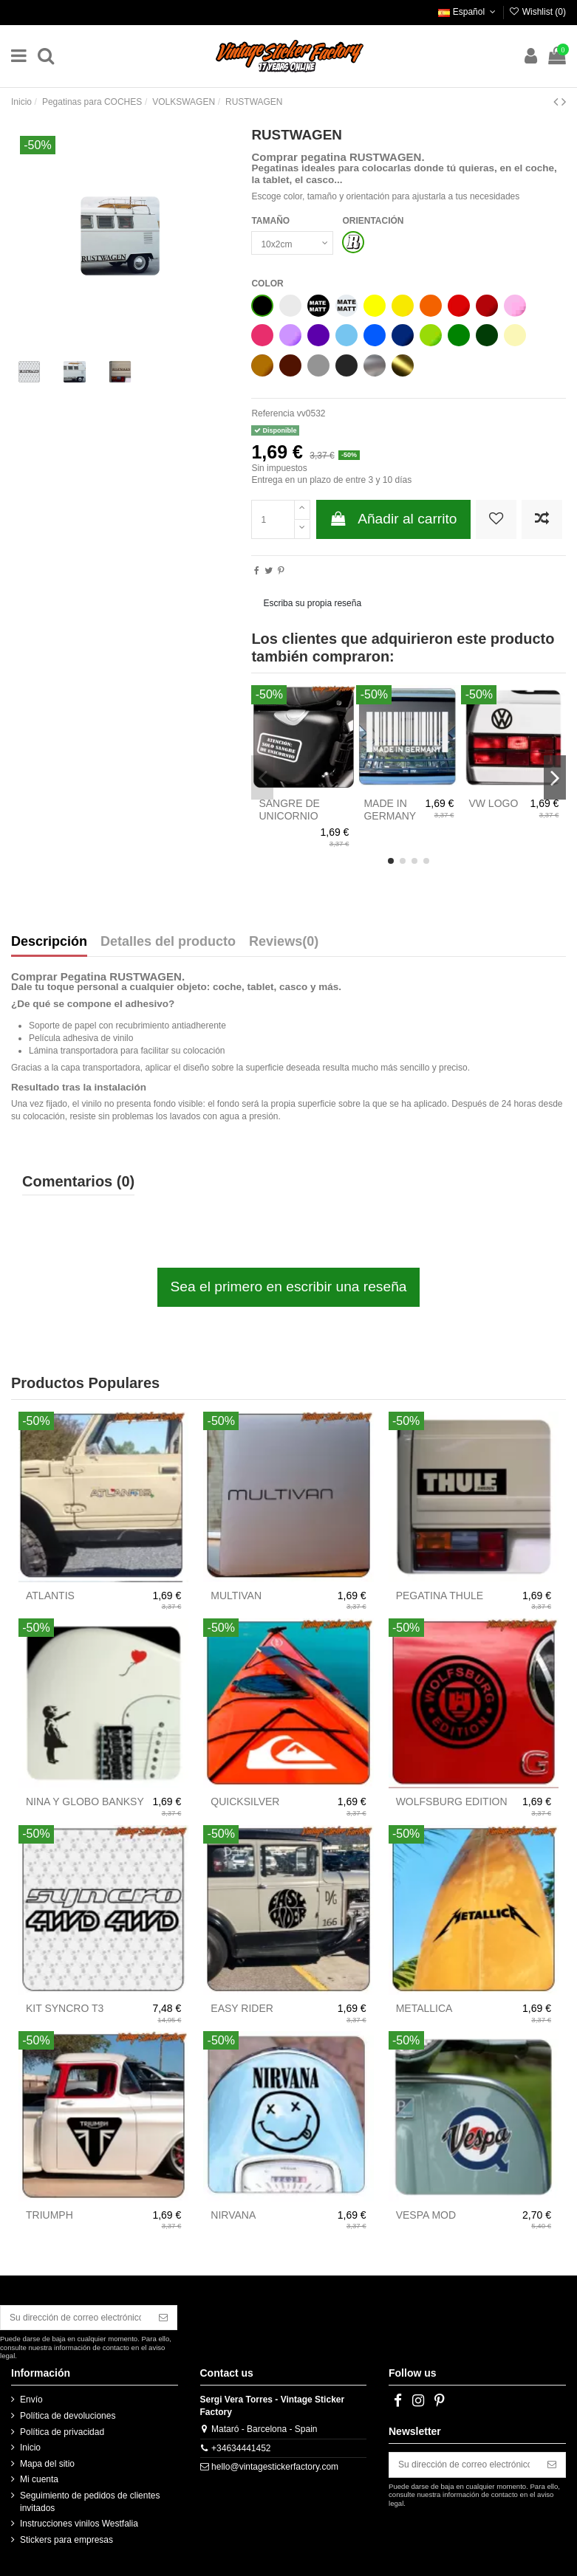 The height and width of the screenshot is (2576, 577). What do you see at coordinates (236, 1595) in the screenshot?
I see `MULTIVAN` at bounding box center [236, 1595].